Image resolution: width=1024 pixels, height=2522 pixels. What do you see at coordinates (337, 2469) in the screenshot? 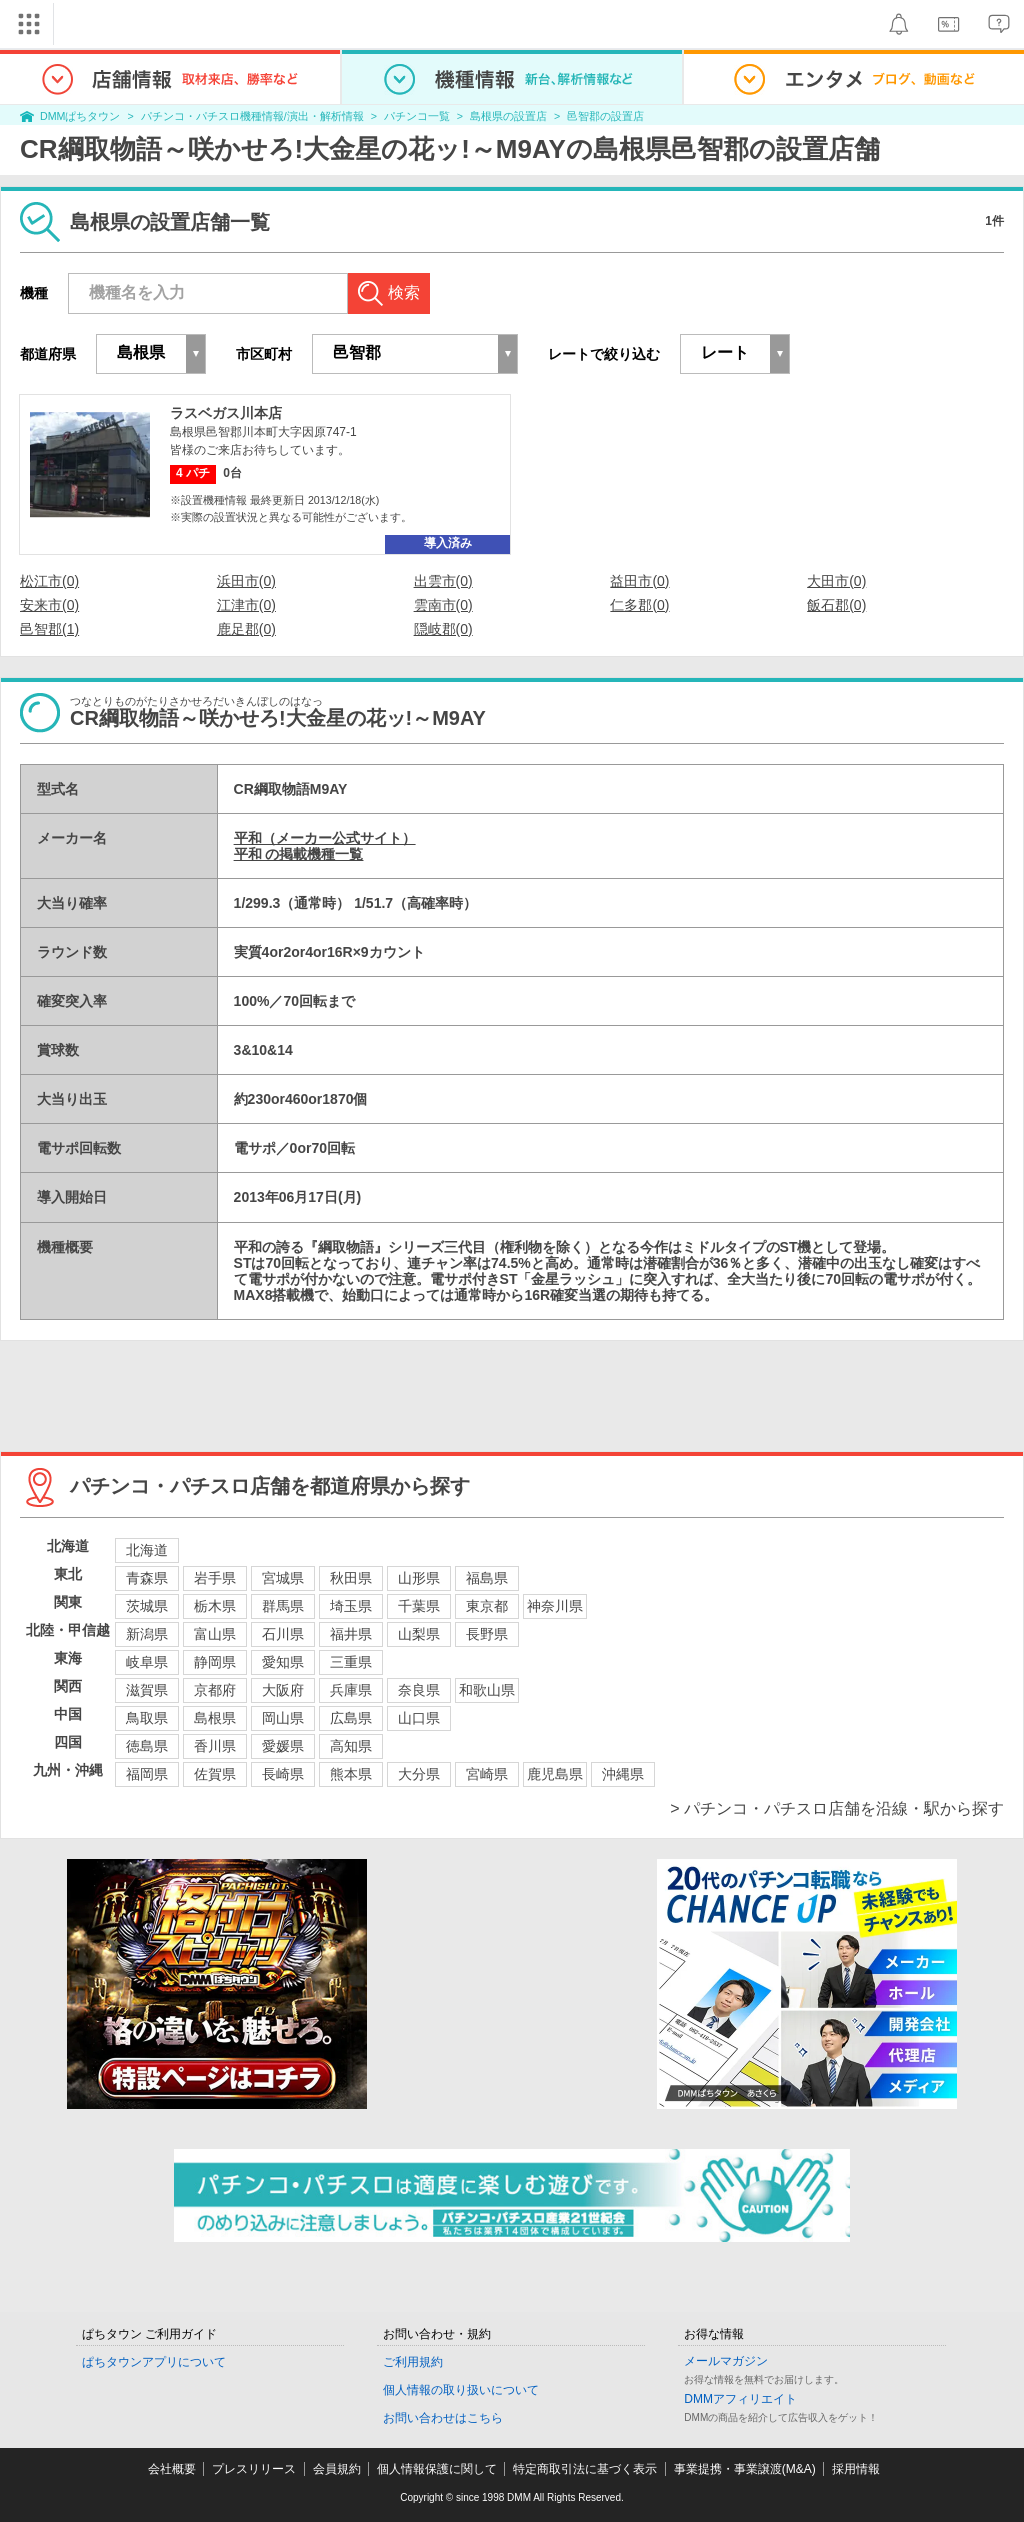
I see `会員規約` at bounding box center [337, 2469].